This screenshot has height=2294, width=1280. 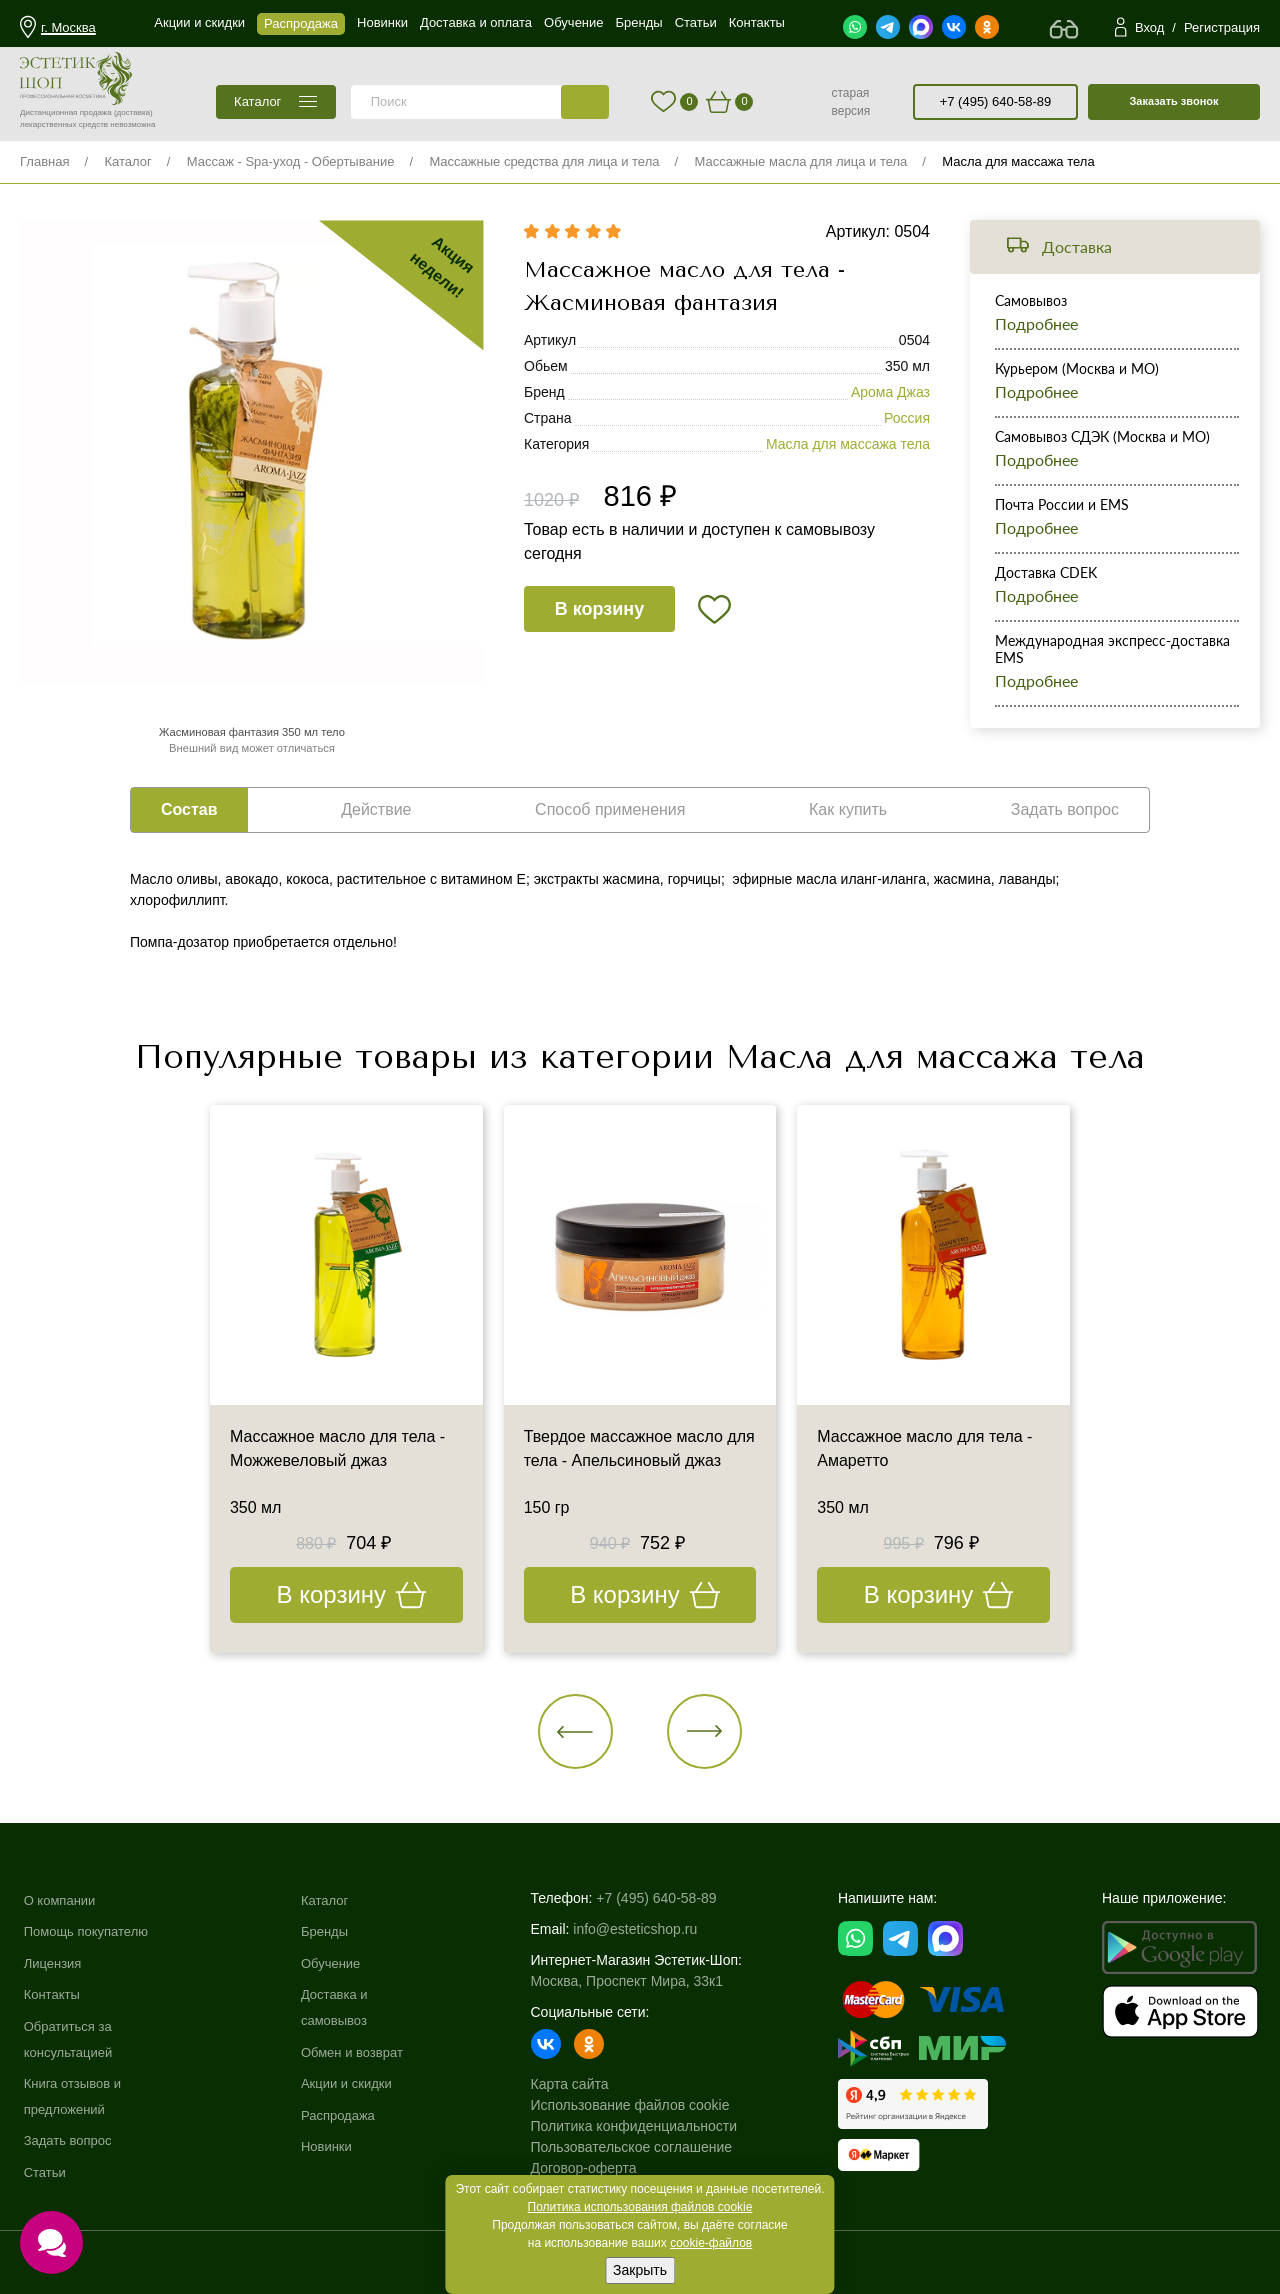 I want to click on Заказать звонок, so click(x=1173, y=101).